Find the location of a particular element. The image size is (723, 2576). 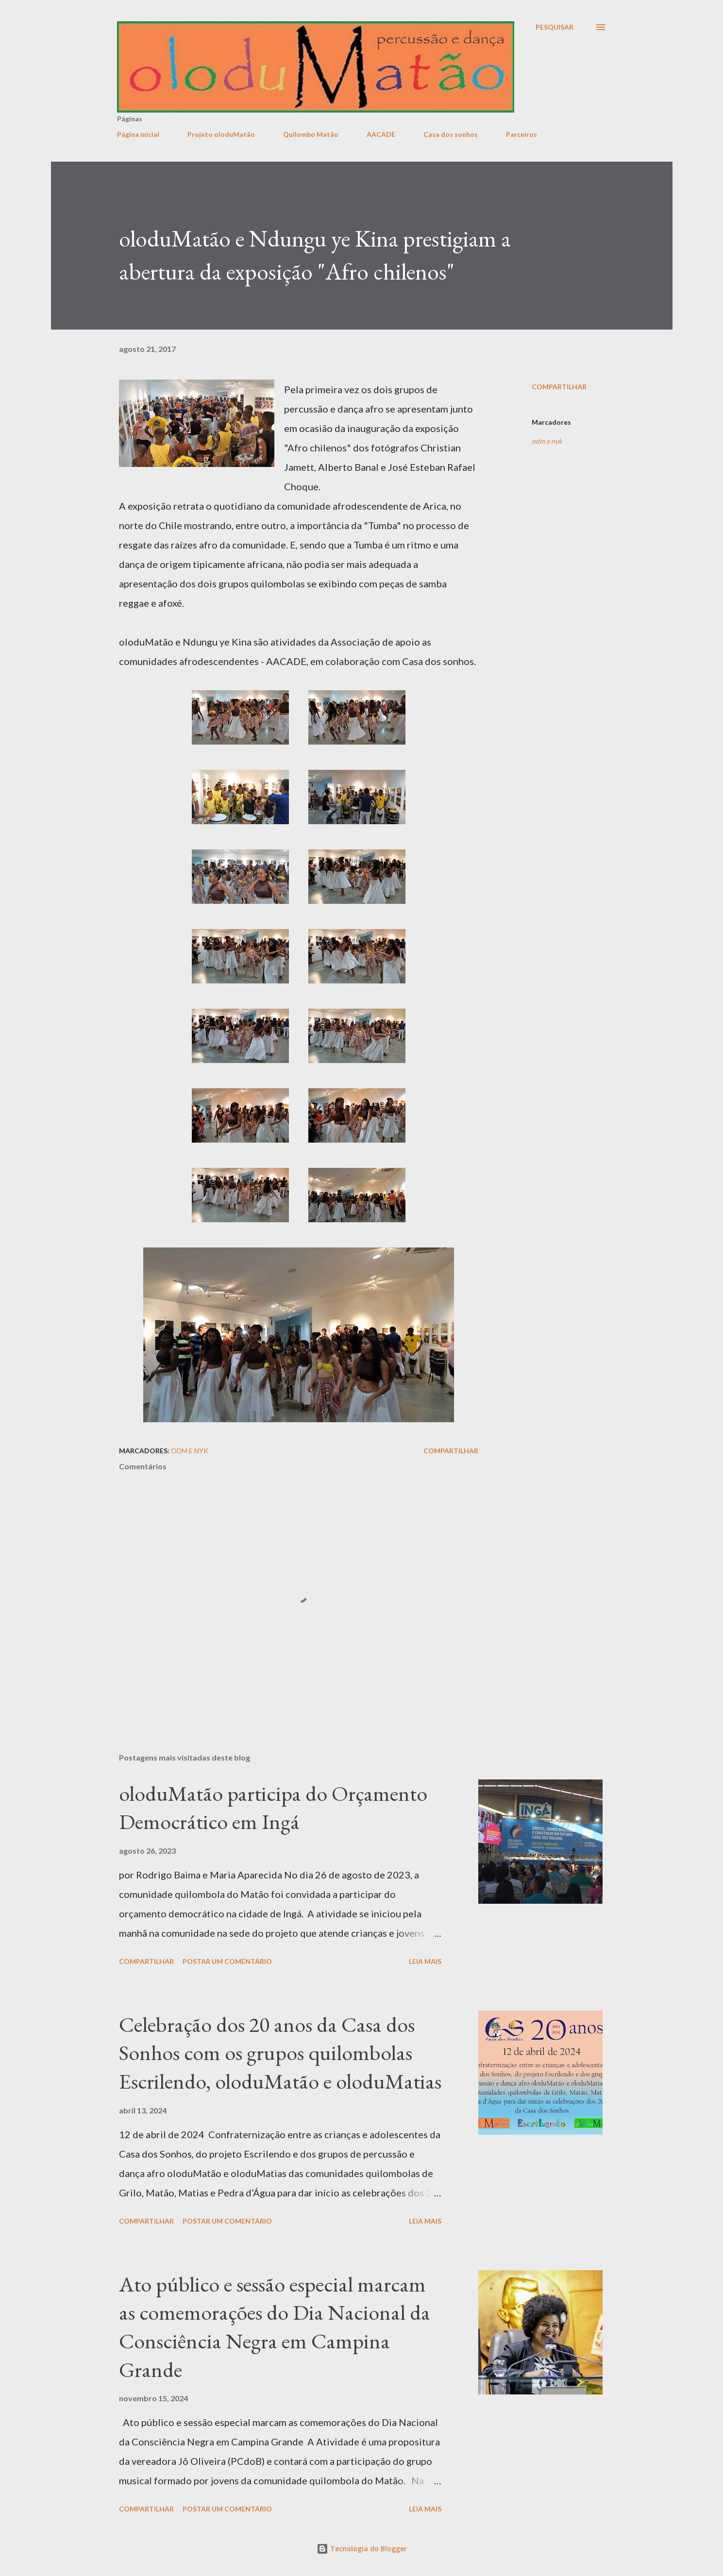

Ato público e sessão especial marcam as comemorações do Dia Nacional da Consciência Negra em Campina Grande is located at coordinates (274, 2326).